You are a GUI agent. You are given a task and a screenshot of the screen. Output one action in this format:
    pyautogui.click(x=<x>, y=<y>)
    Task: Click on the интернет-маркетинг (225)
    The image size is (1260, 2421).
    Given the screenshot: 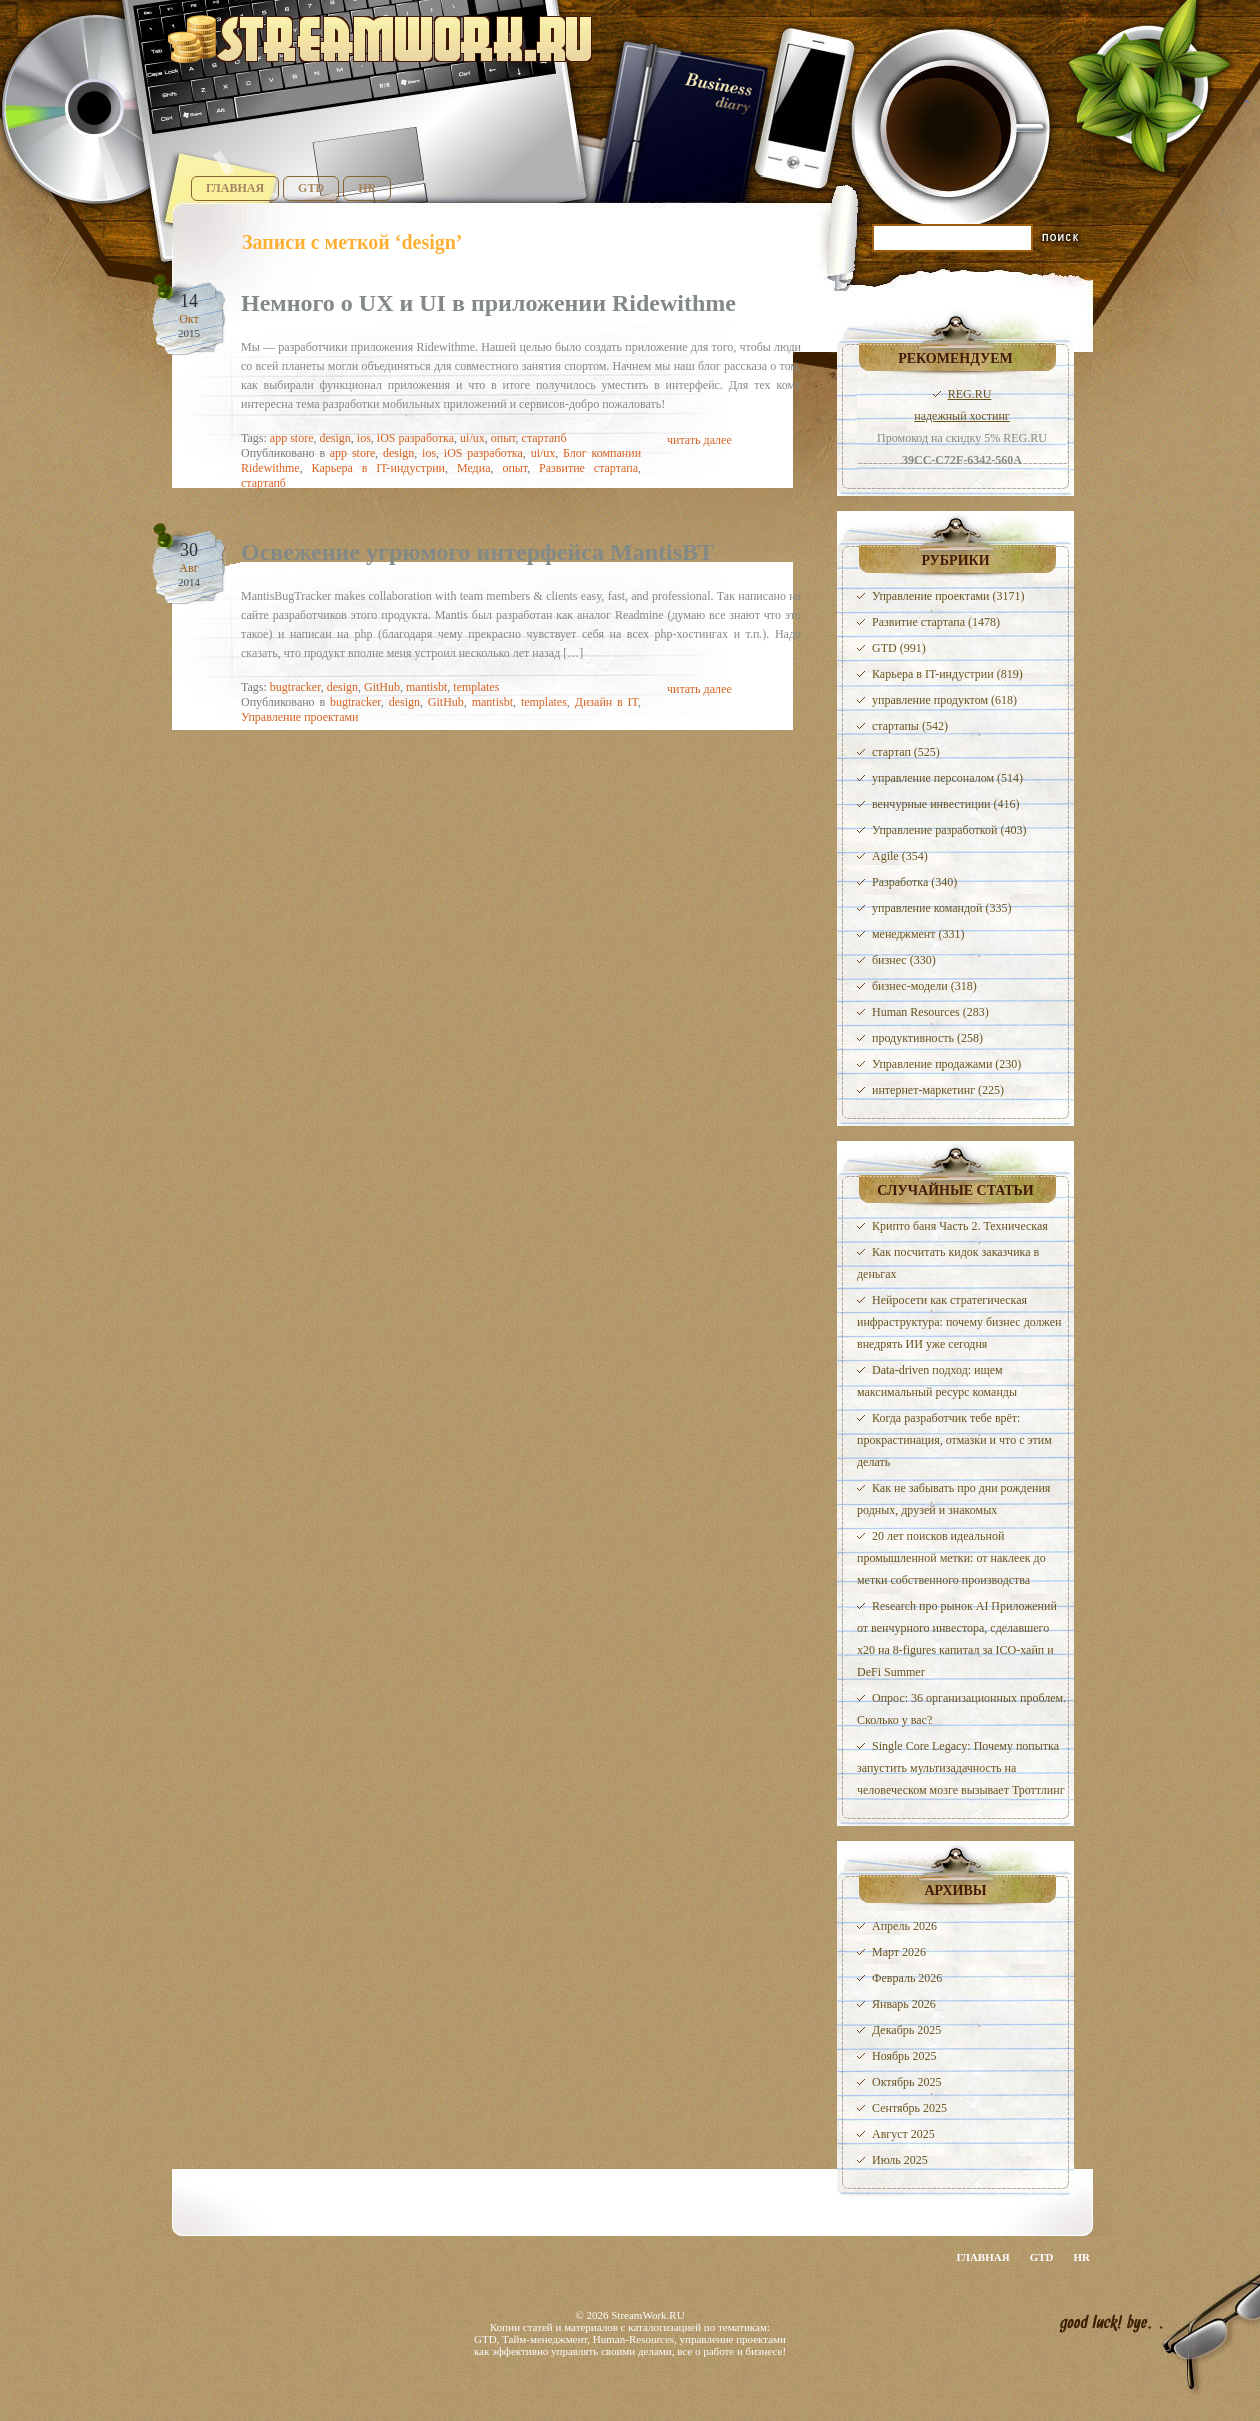 What is the action you would take?
    pyautogui.click(x=938, y=1090)
    